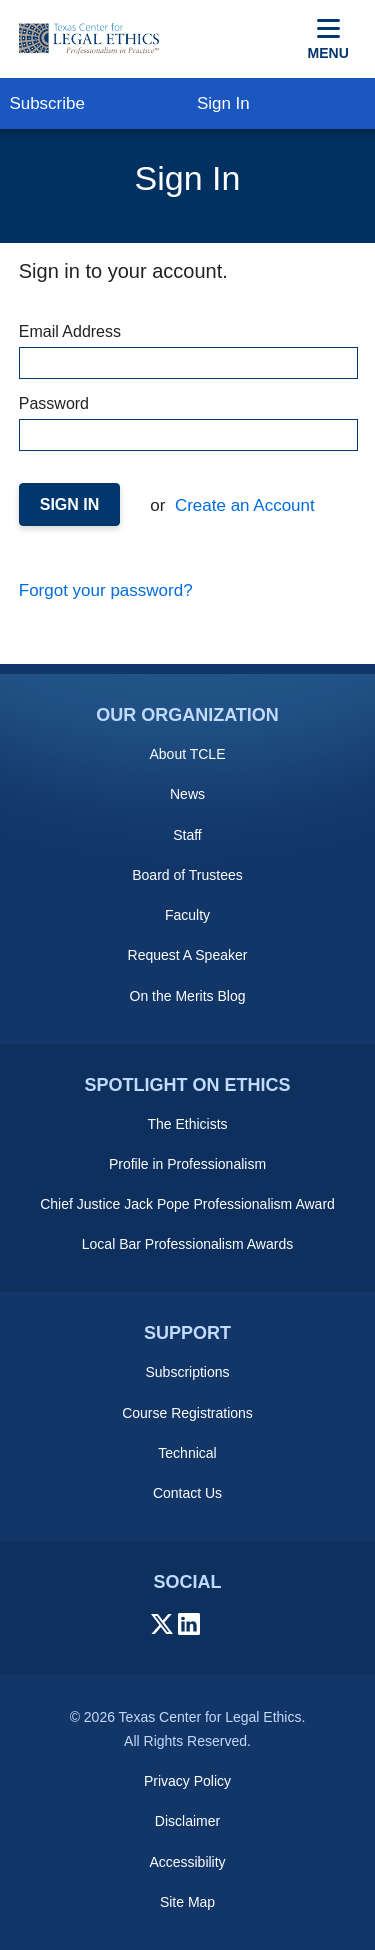  What do you see at coordinates (188, 955) in the screenshot?
I see `Request A Speaker` at bounding box center [188, 955].